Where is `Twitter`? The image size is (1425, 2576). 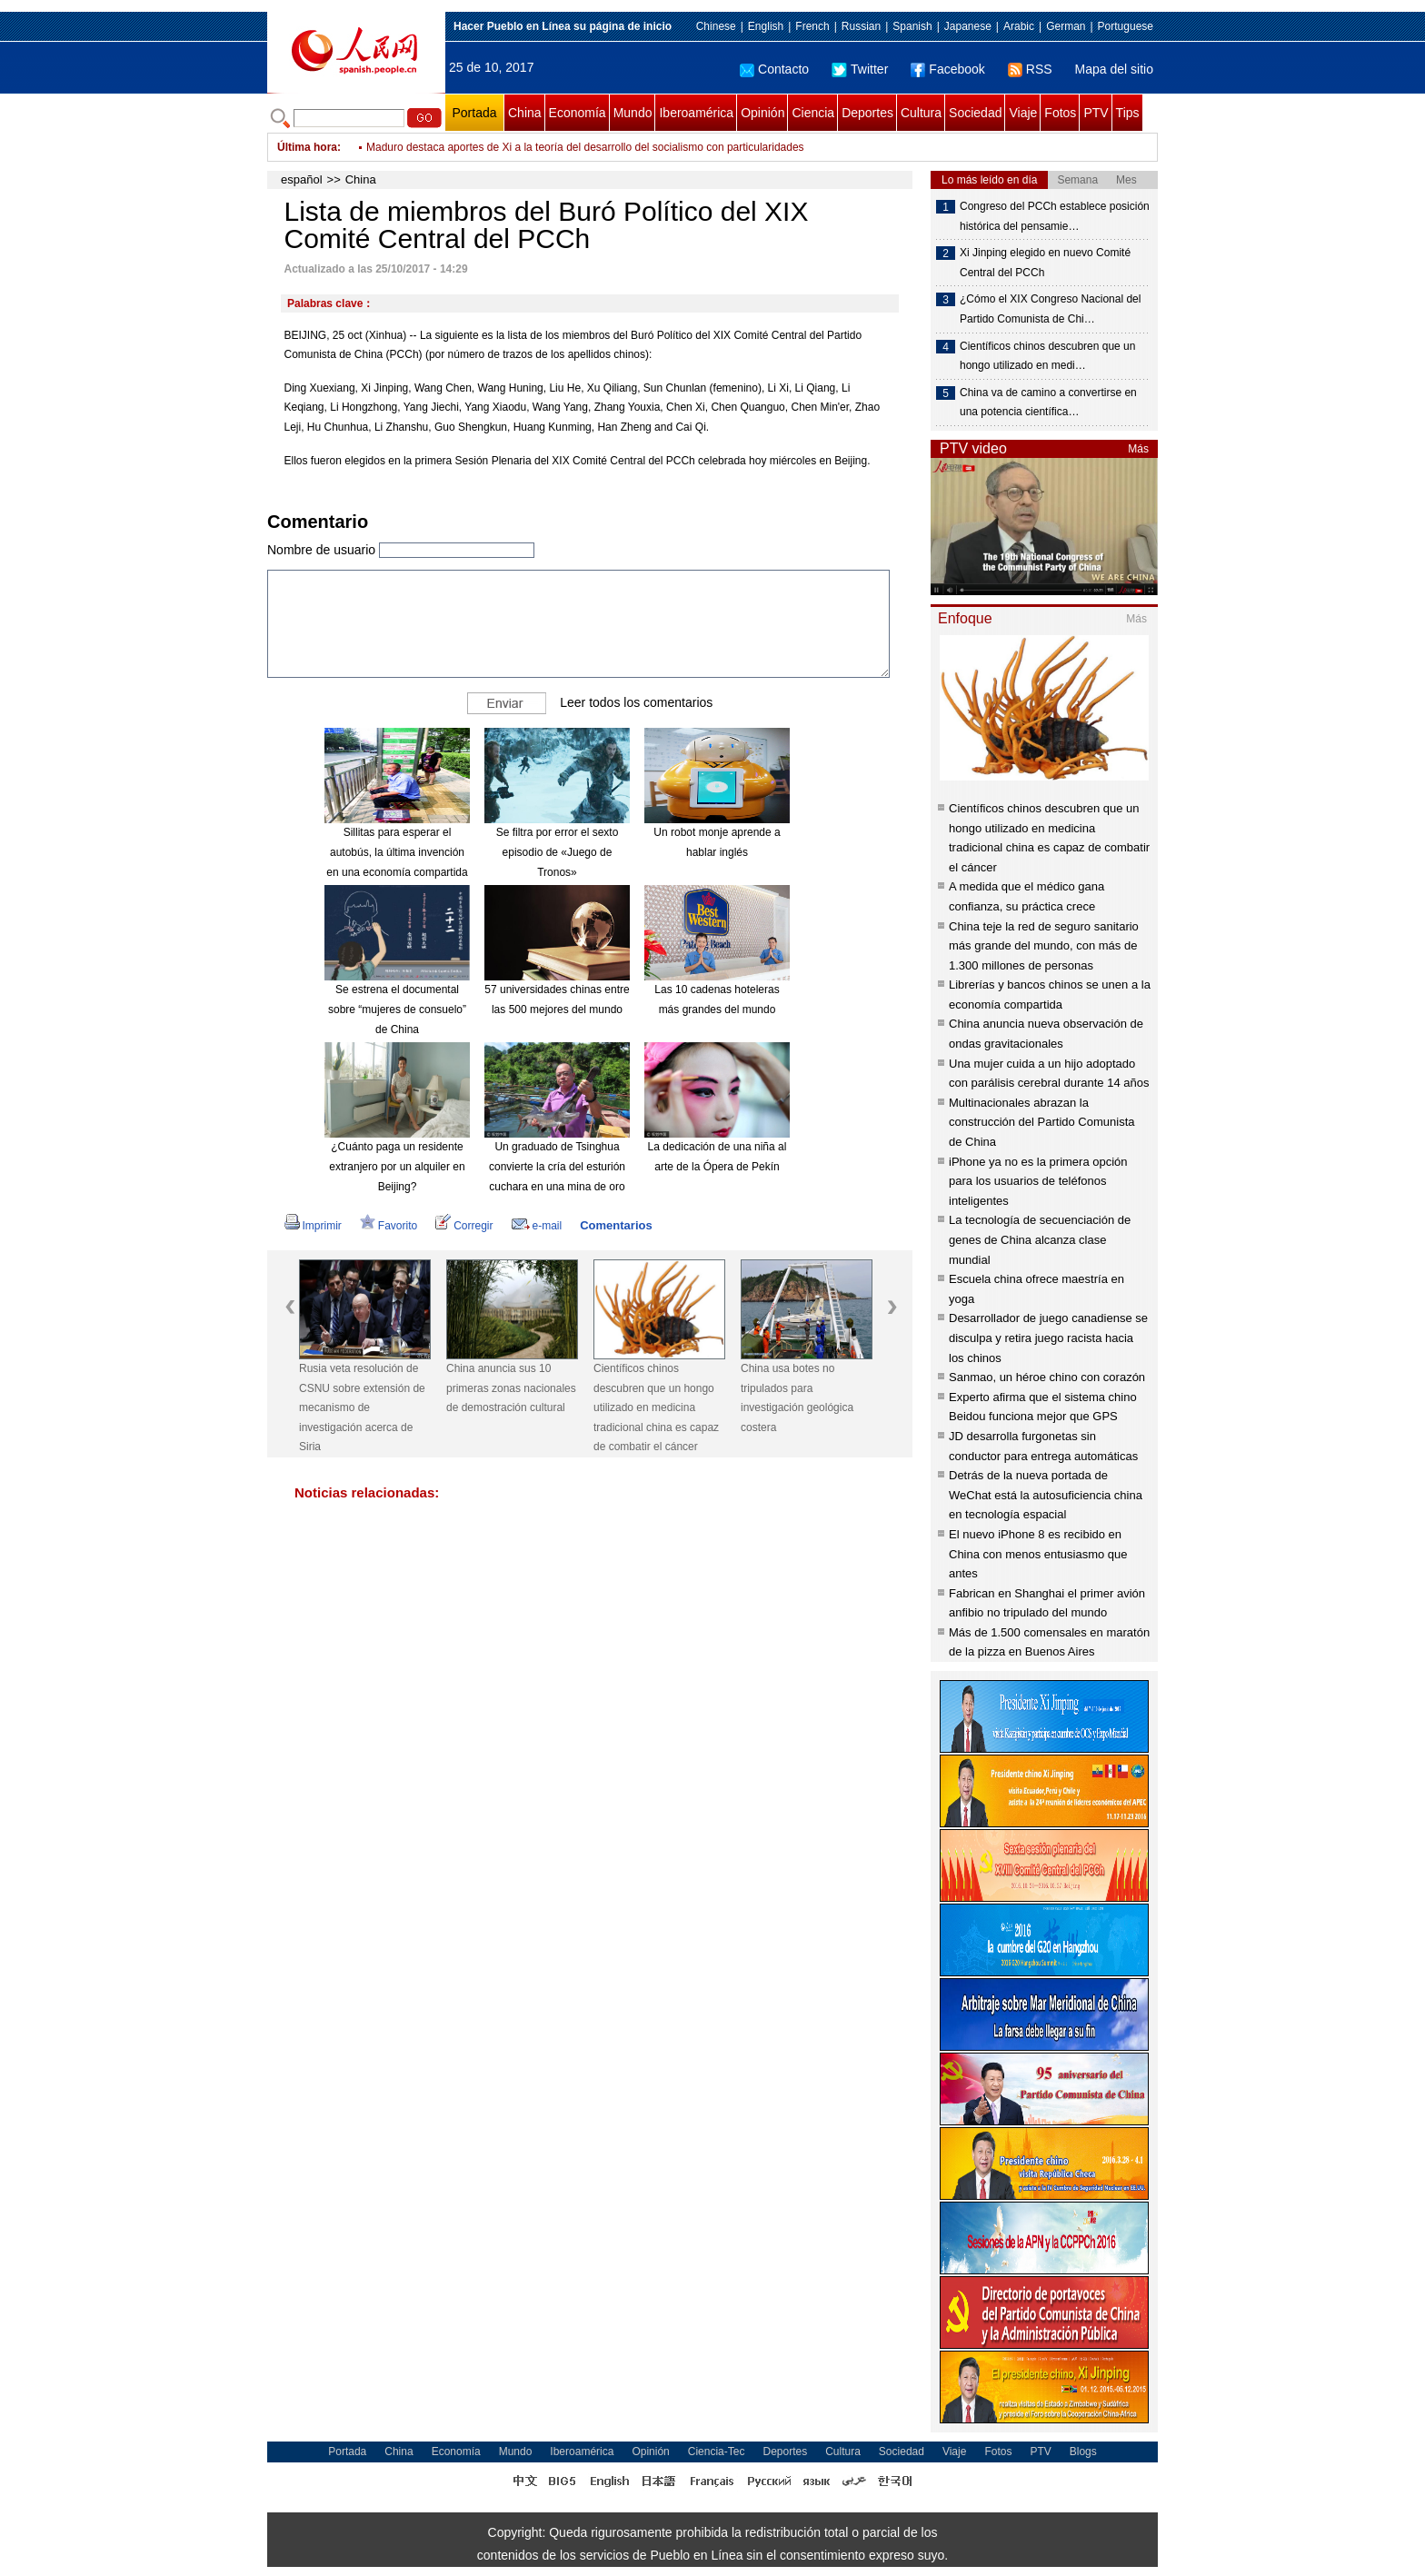 Twitter is located at coordinates (860, 69).